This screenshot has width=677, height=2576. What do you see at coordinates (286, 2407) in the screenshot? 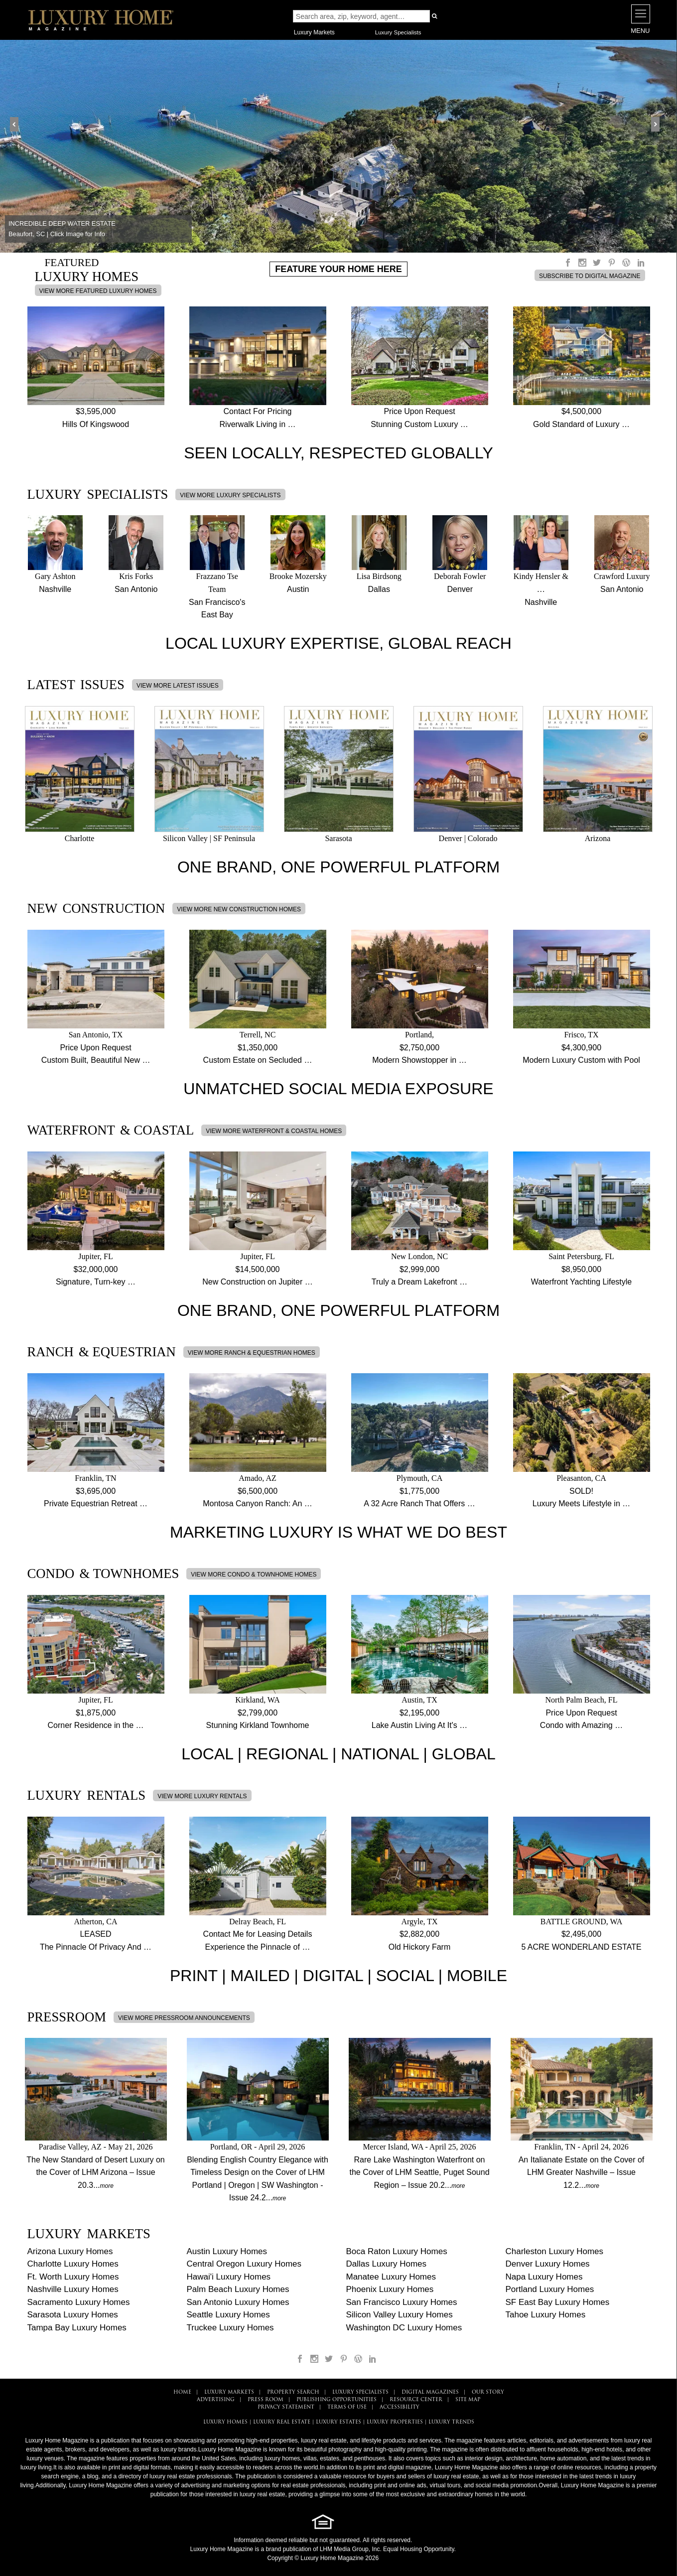
I see `PRIVACY STATEMENT` at bounding box center [286, 2407].